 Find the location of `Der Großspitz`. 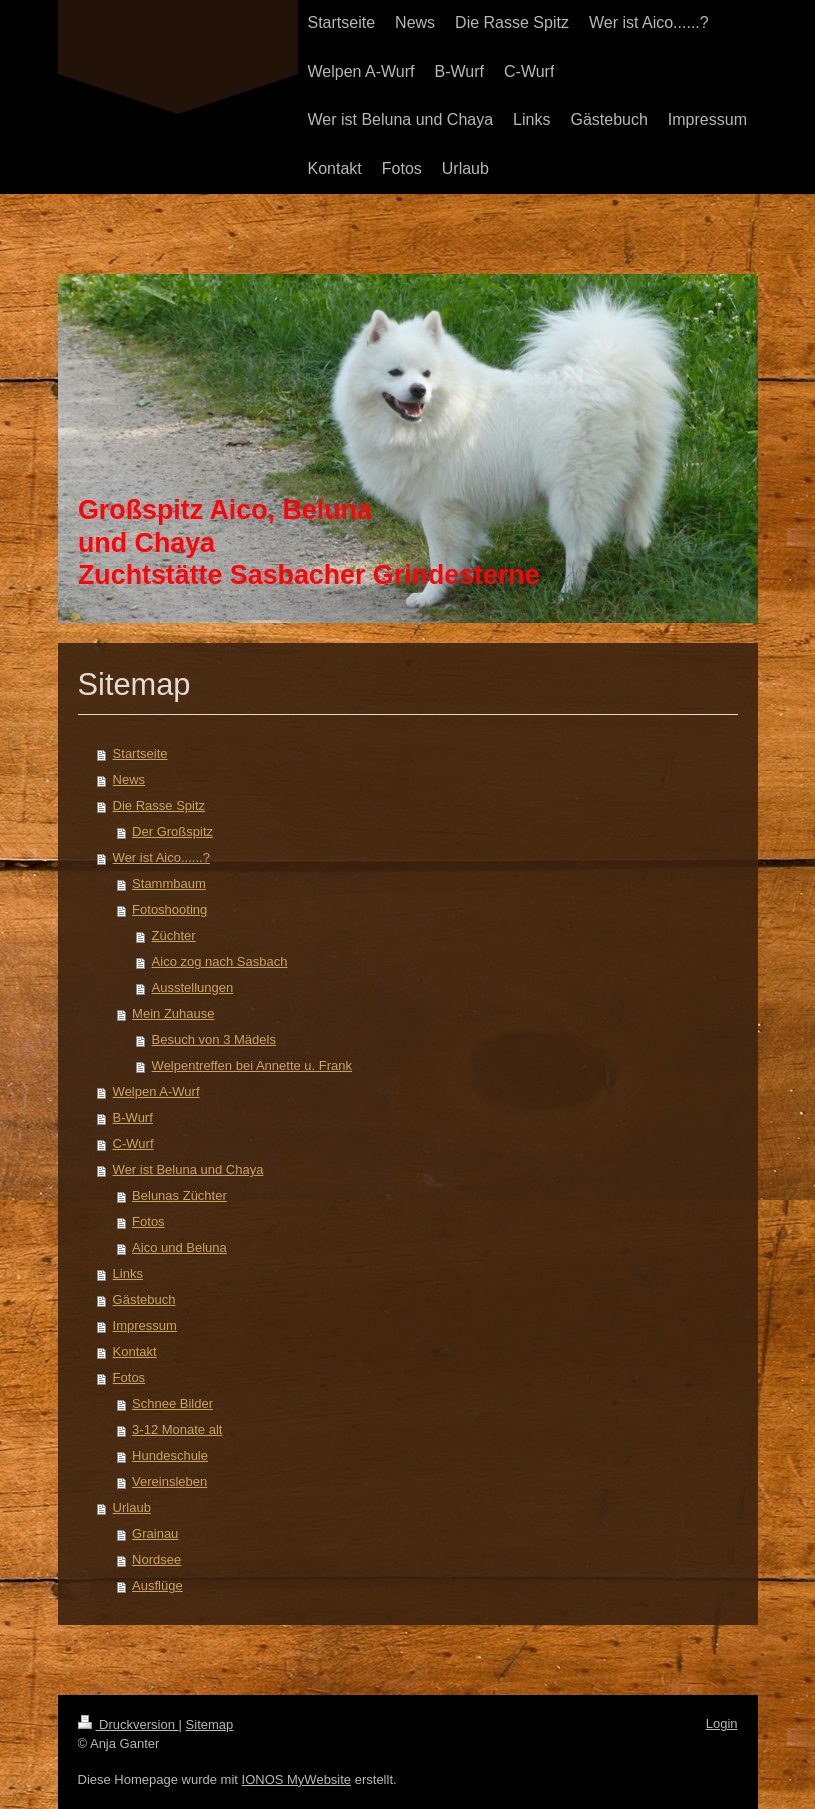

Der Großspitz is located at coordinates (172, 831).